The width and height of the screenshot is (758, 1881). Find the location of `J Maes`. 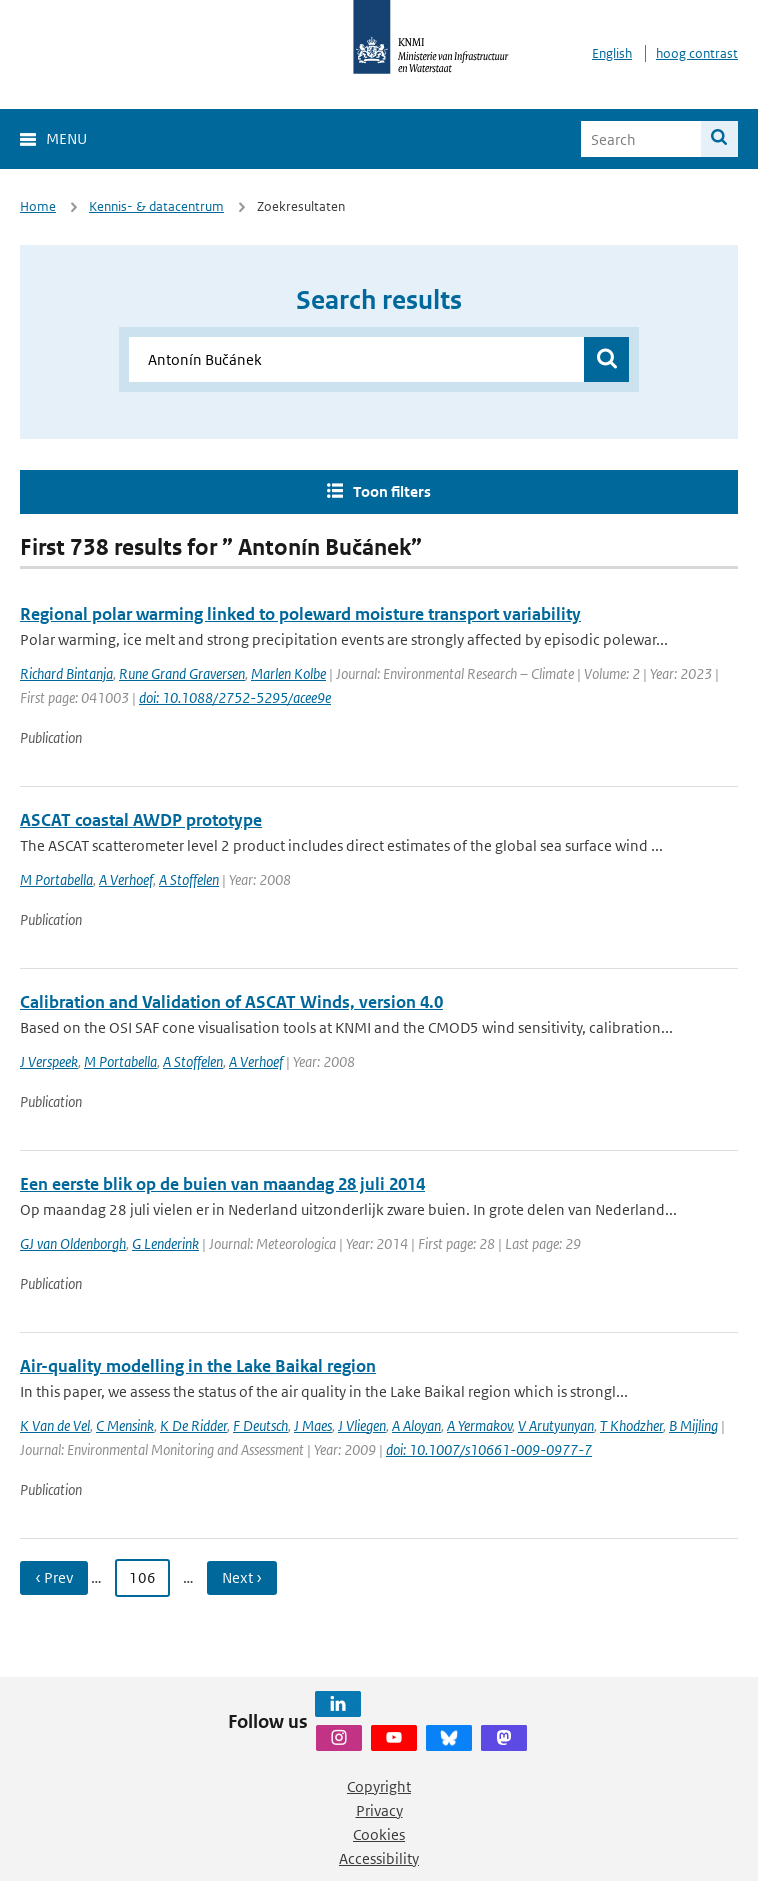

J Maes is located at coordinates (313, 1425).